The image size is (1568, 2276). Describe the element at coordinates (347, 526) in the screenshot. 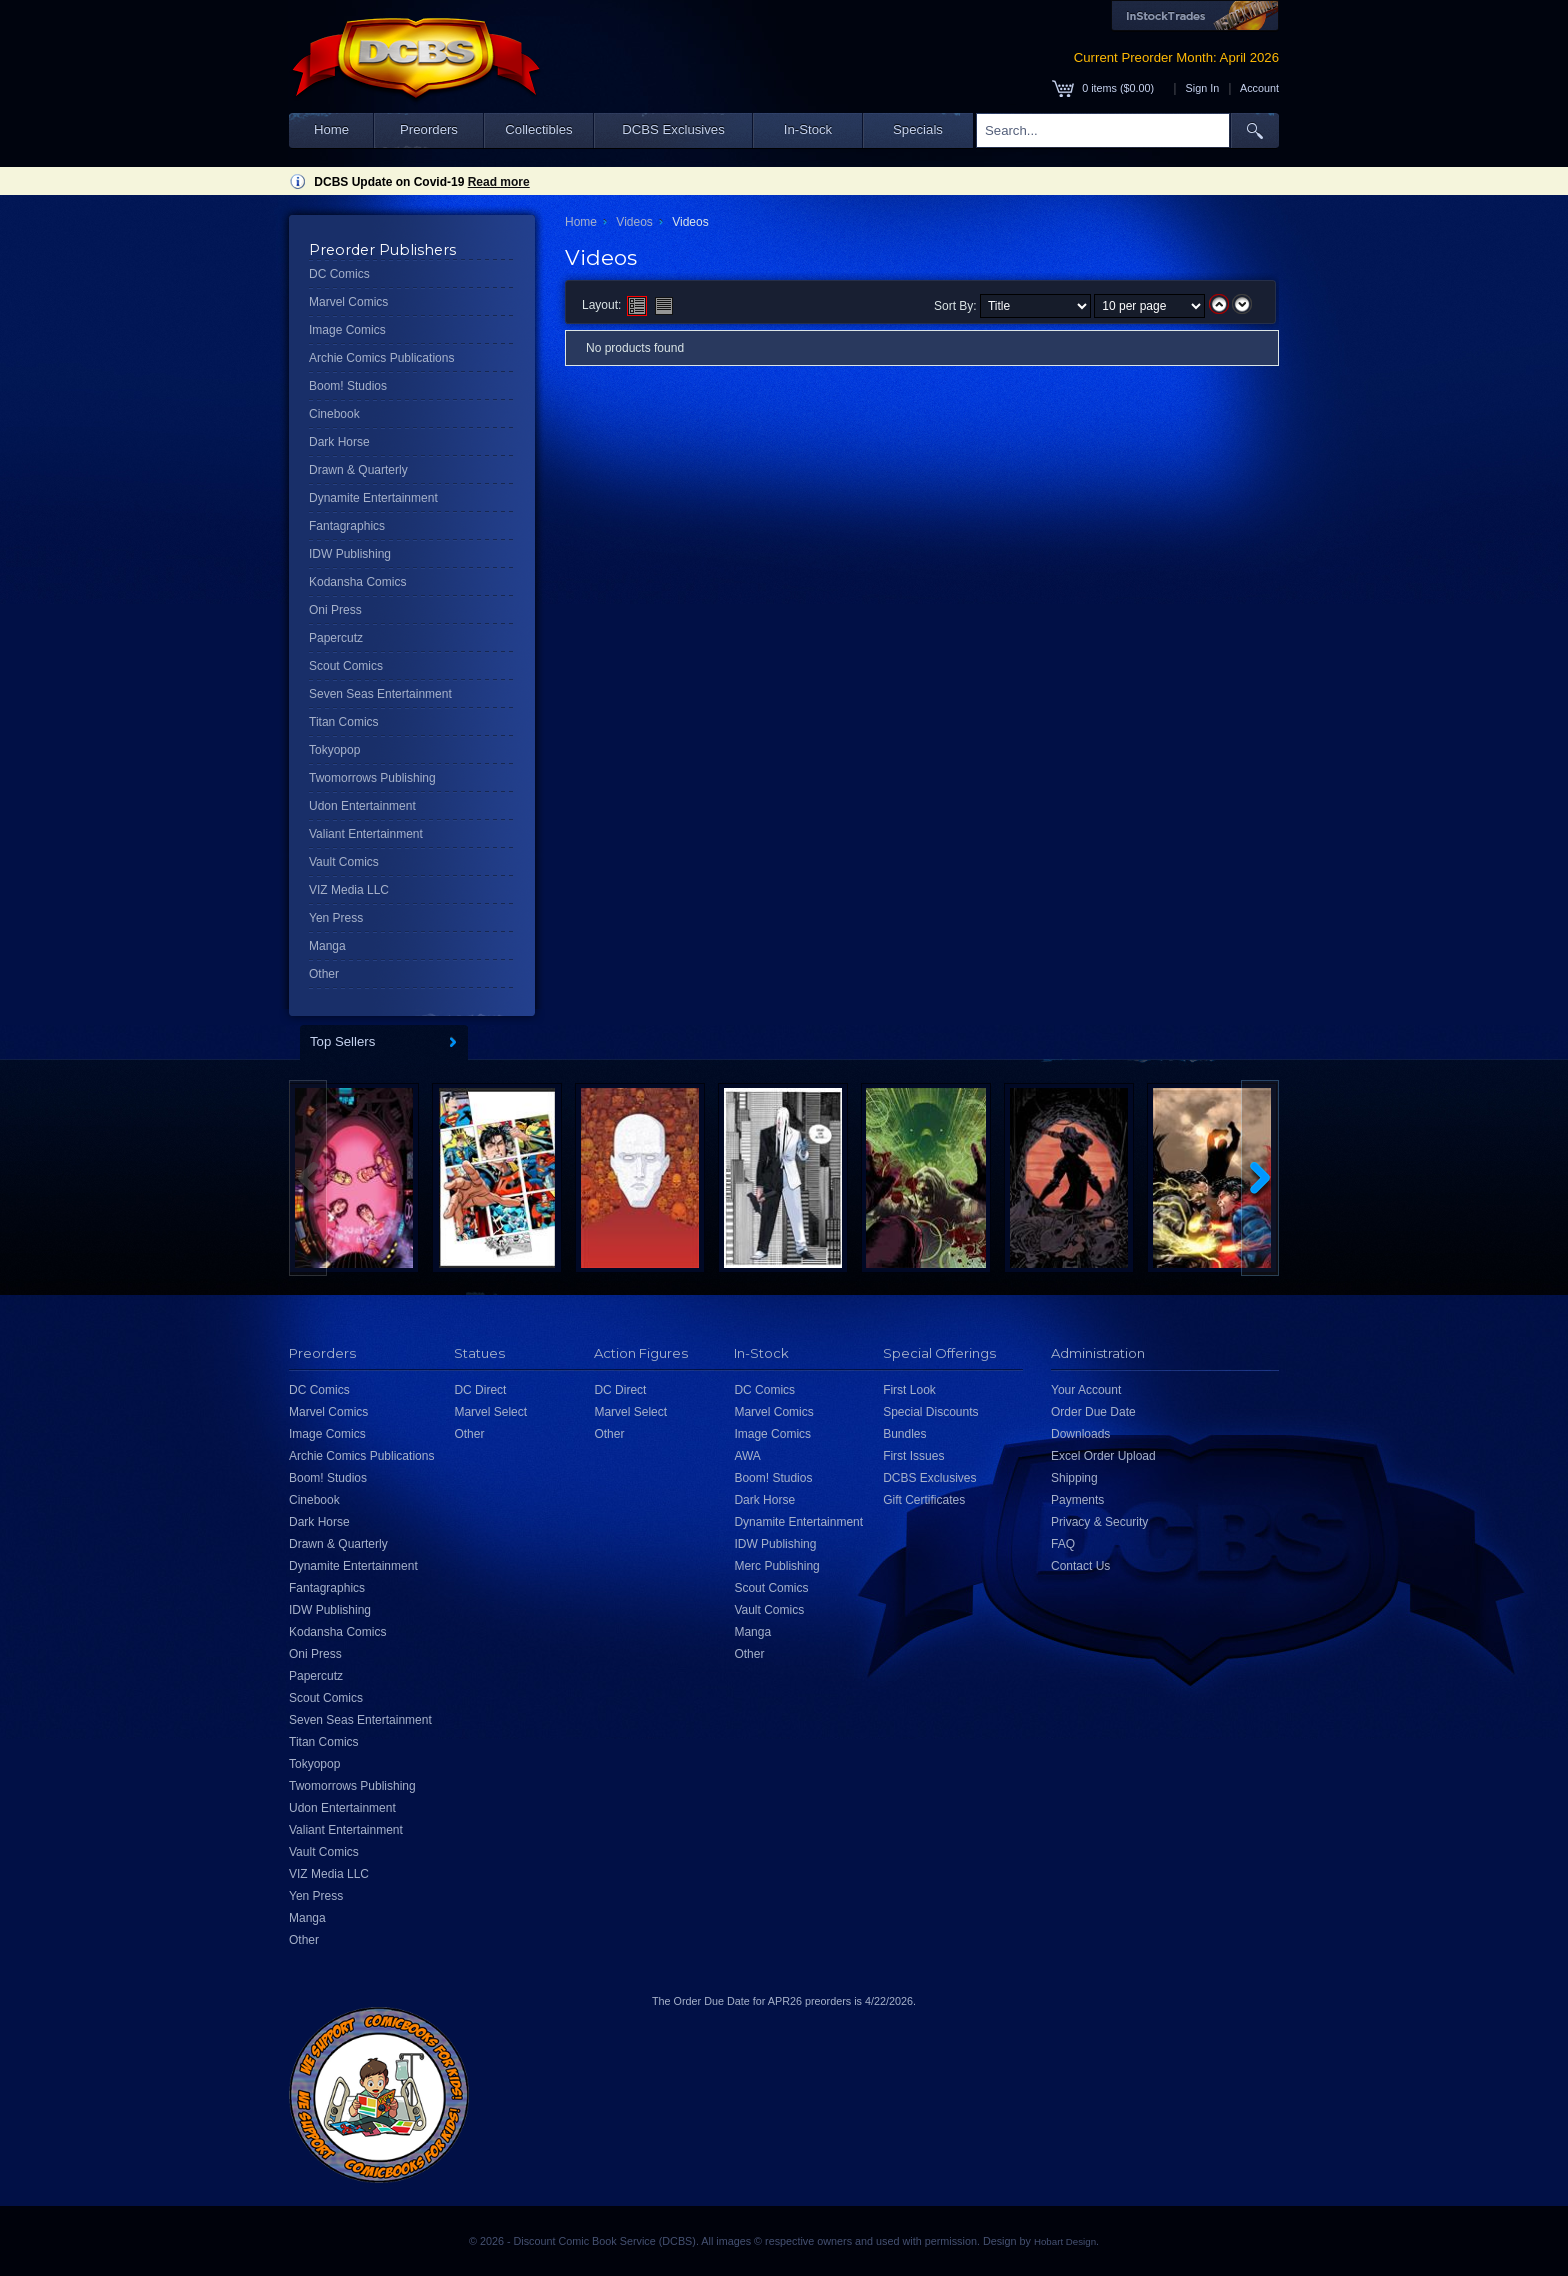

I see `Fantagraphics` at that location.